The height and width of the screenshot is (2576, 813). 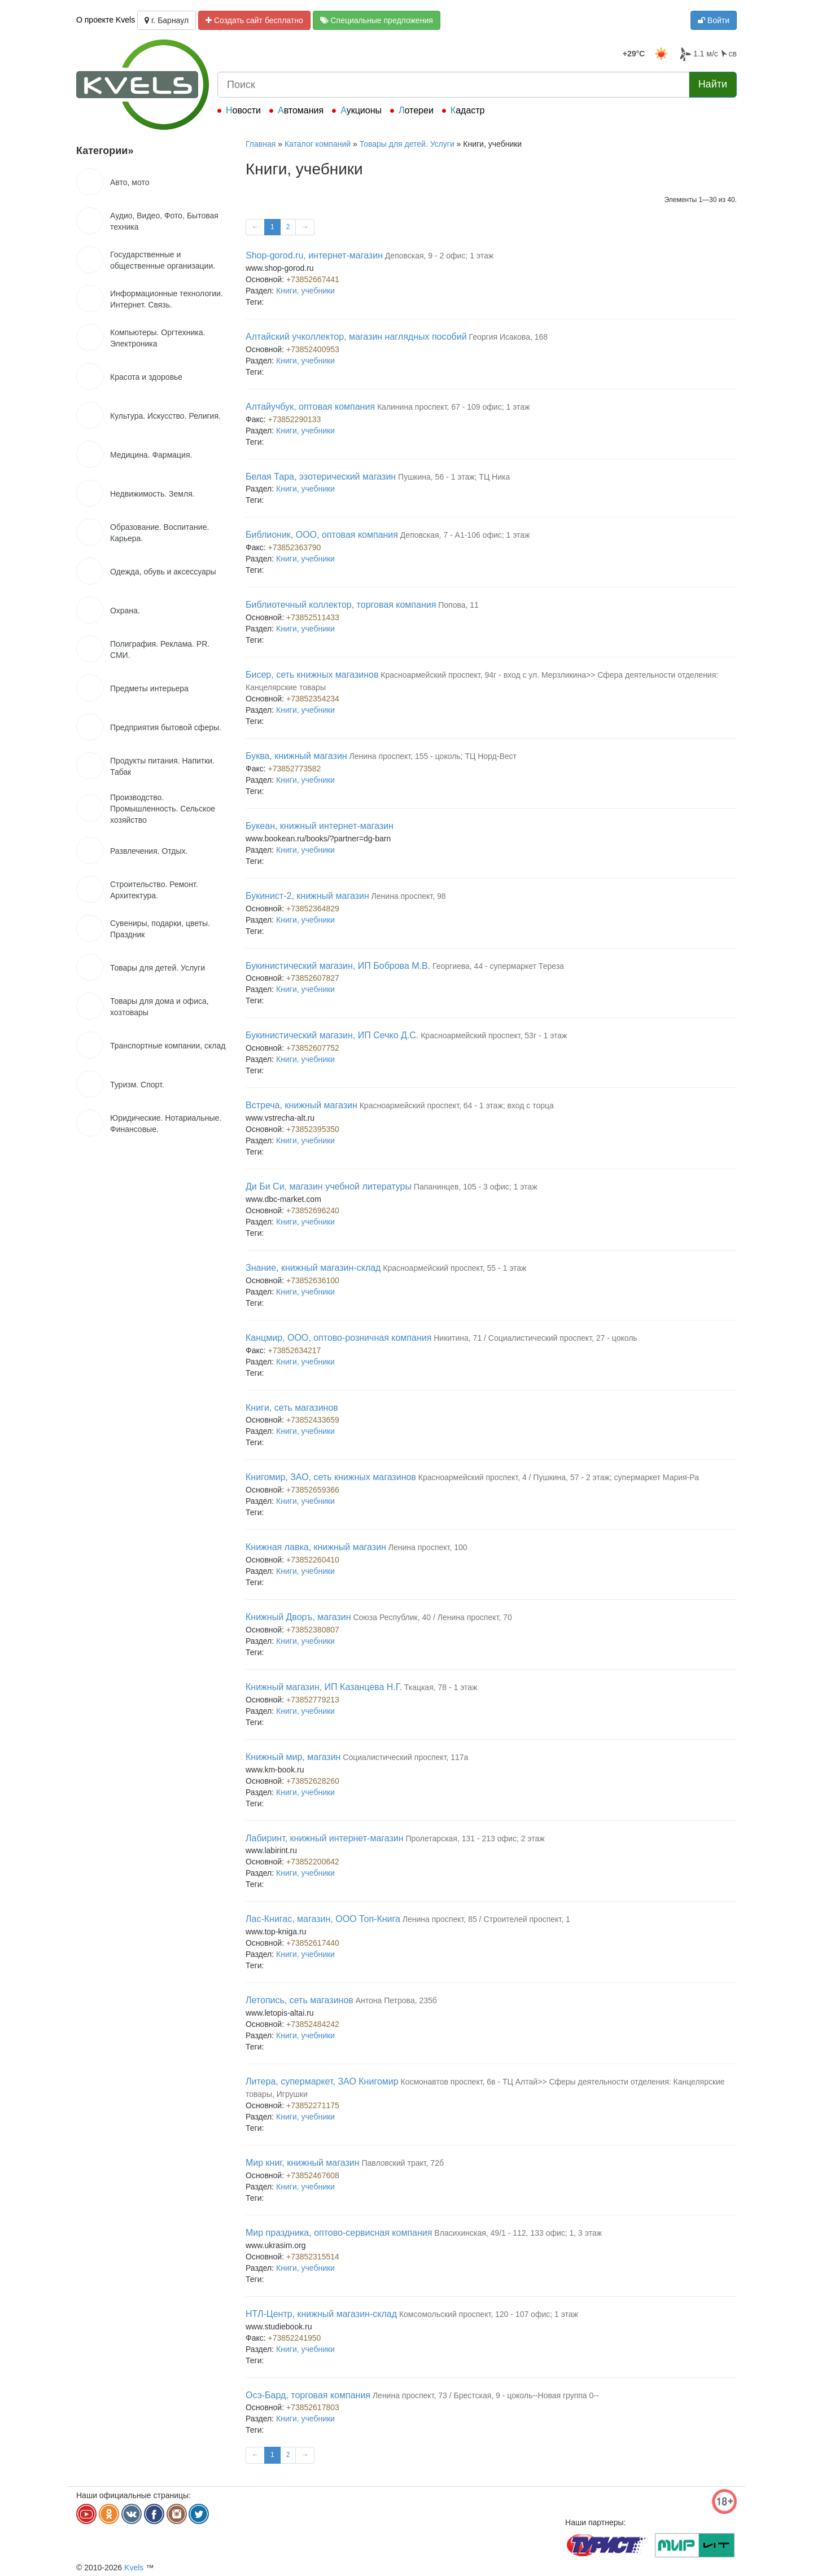 What do you see at coordinates (294, 768) in the screenshot?
I see `+73852773582` at bounding box center [294, 768].